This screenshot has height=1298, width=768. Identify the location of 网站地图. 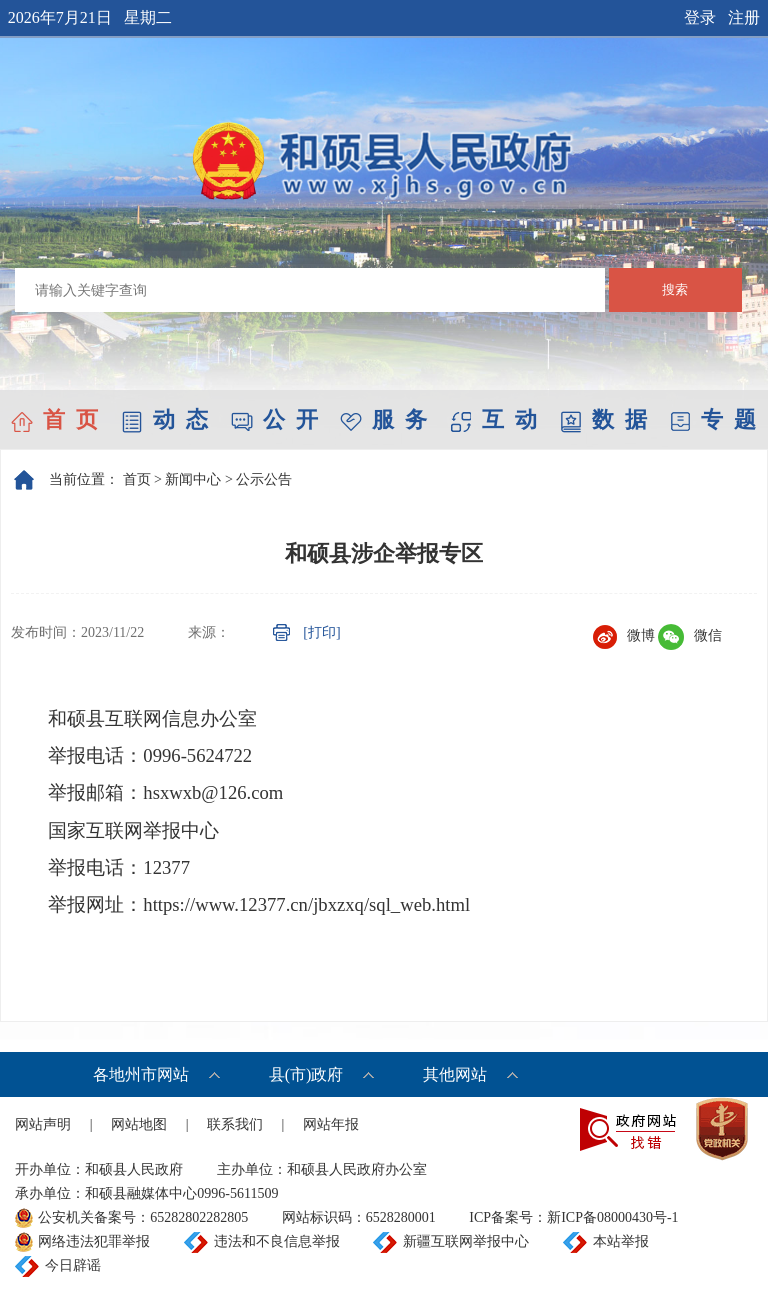
(139, 1124).